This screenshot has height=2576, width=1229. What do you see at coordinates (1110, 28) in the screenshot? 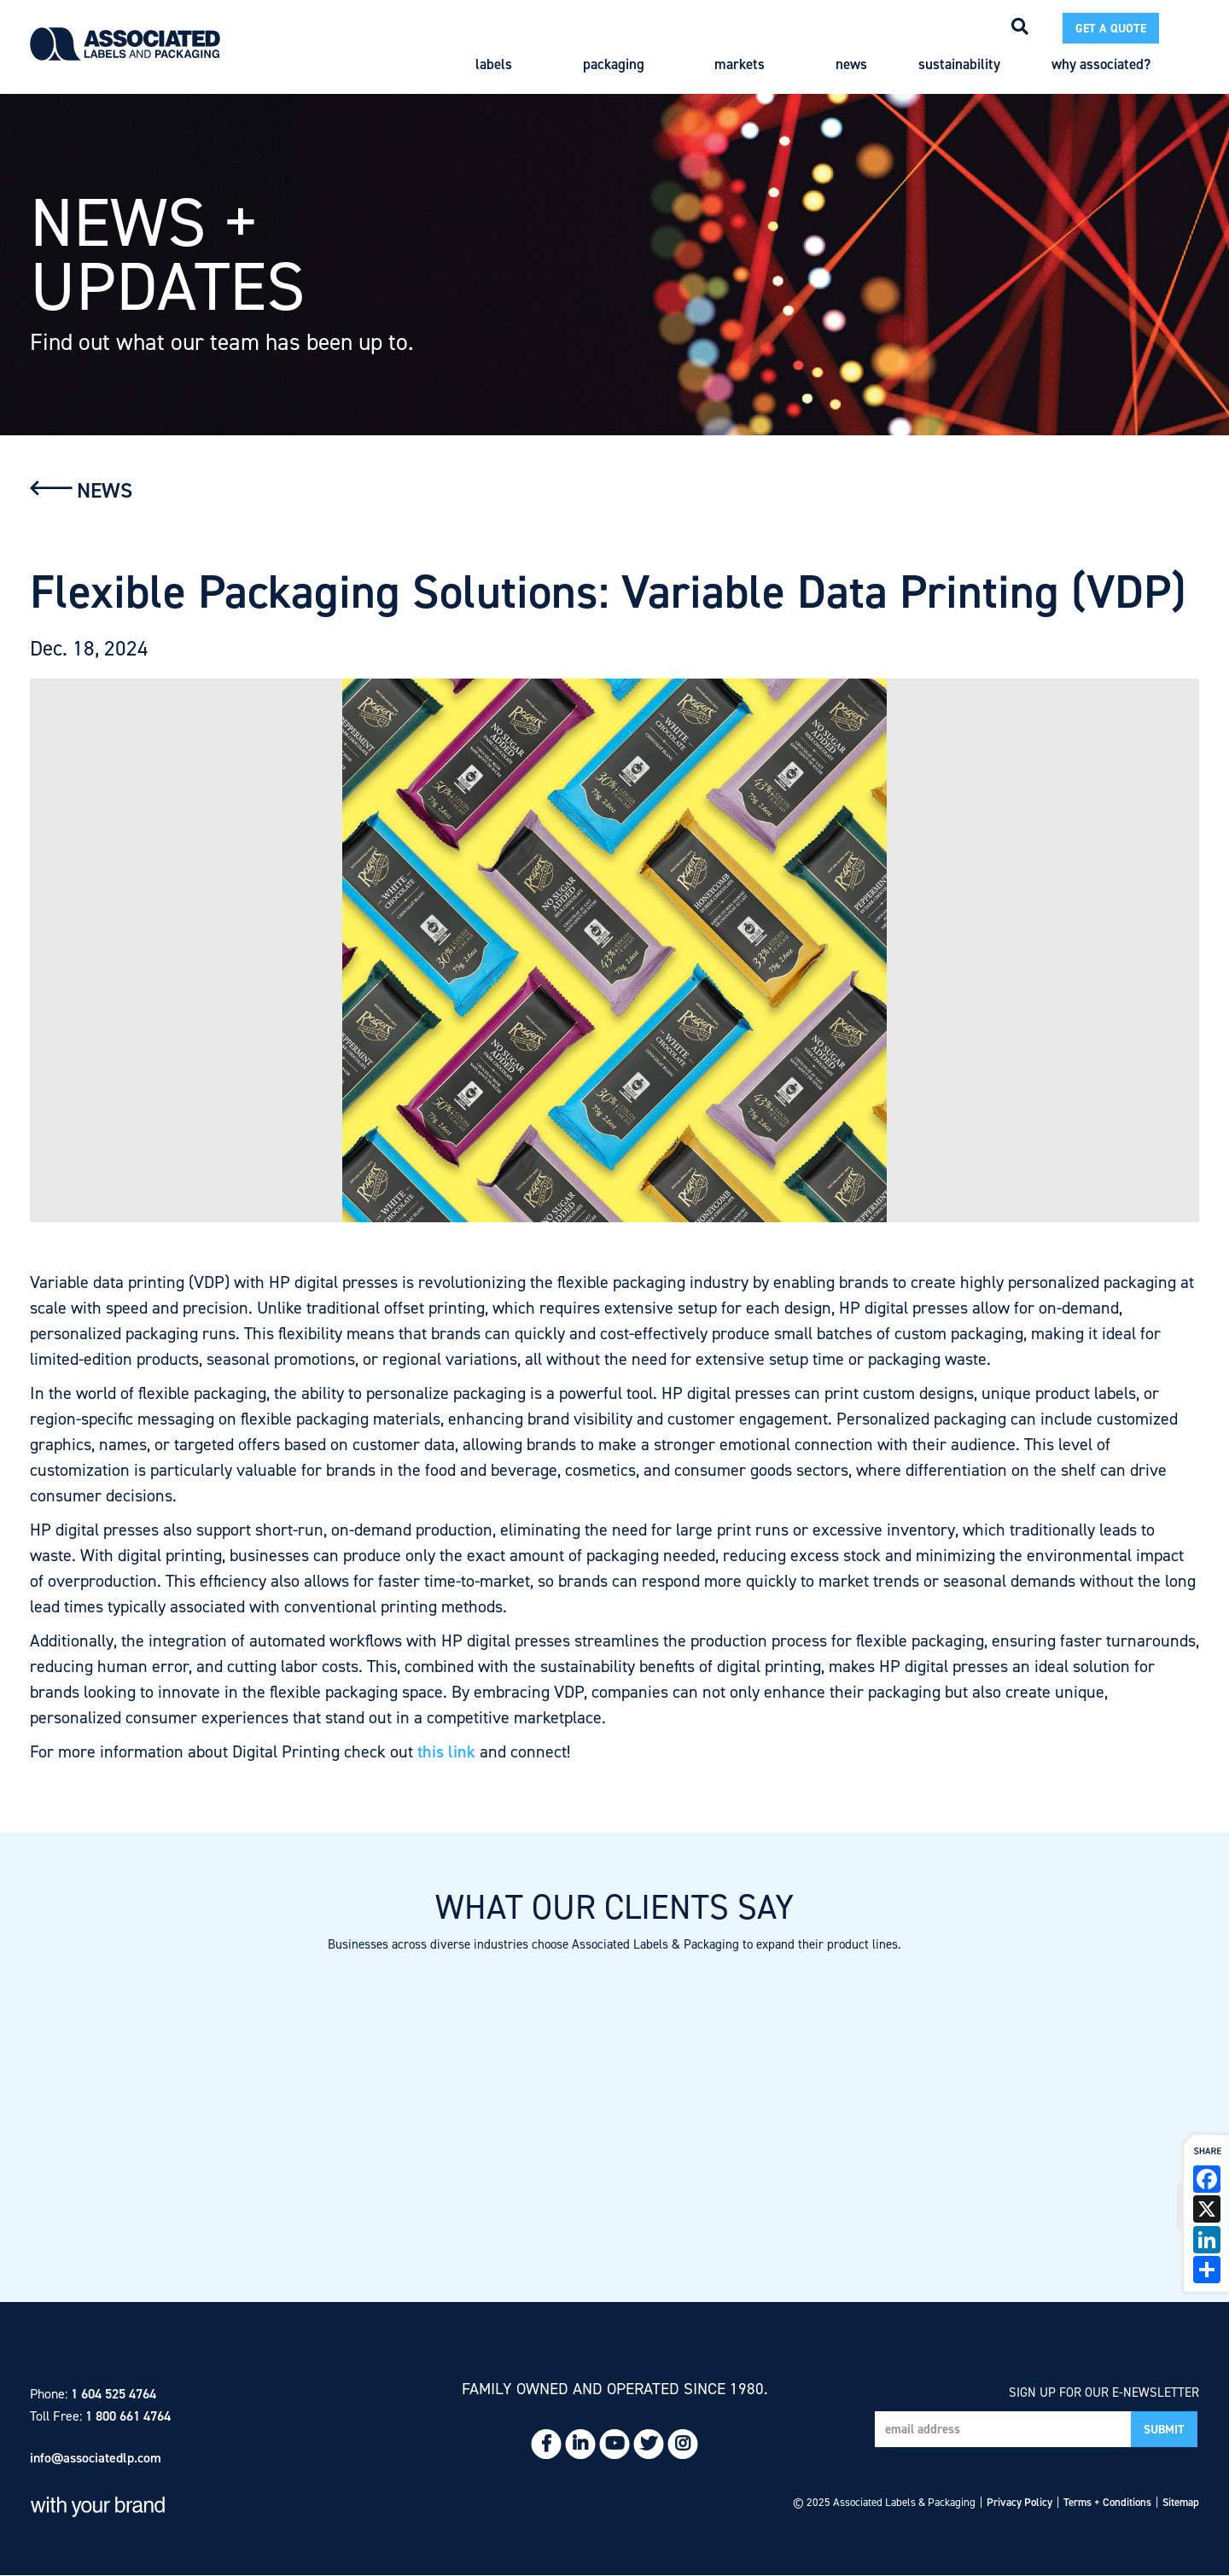
I see `Get a Quote` at bounding box center [1110, 28].